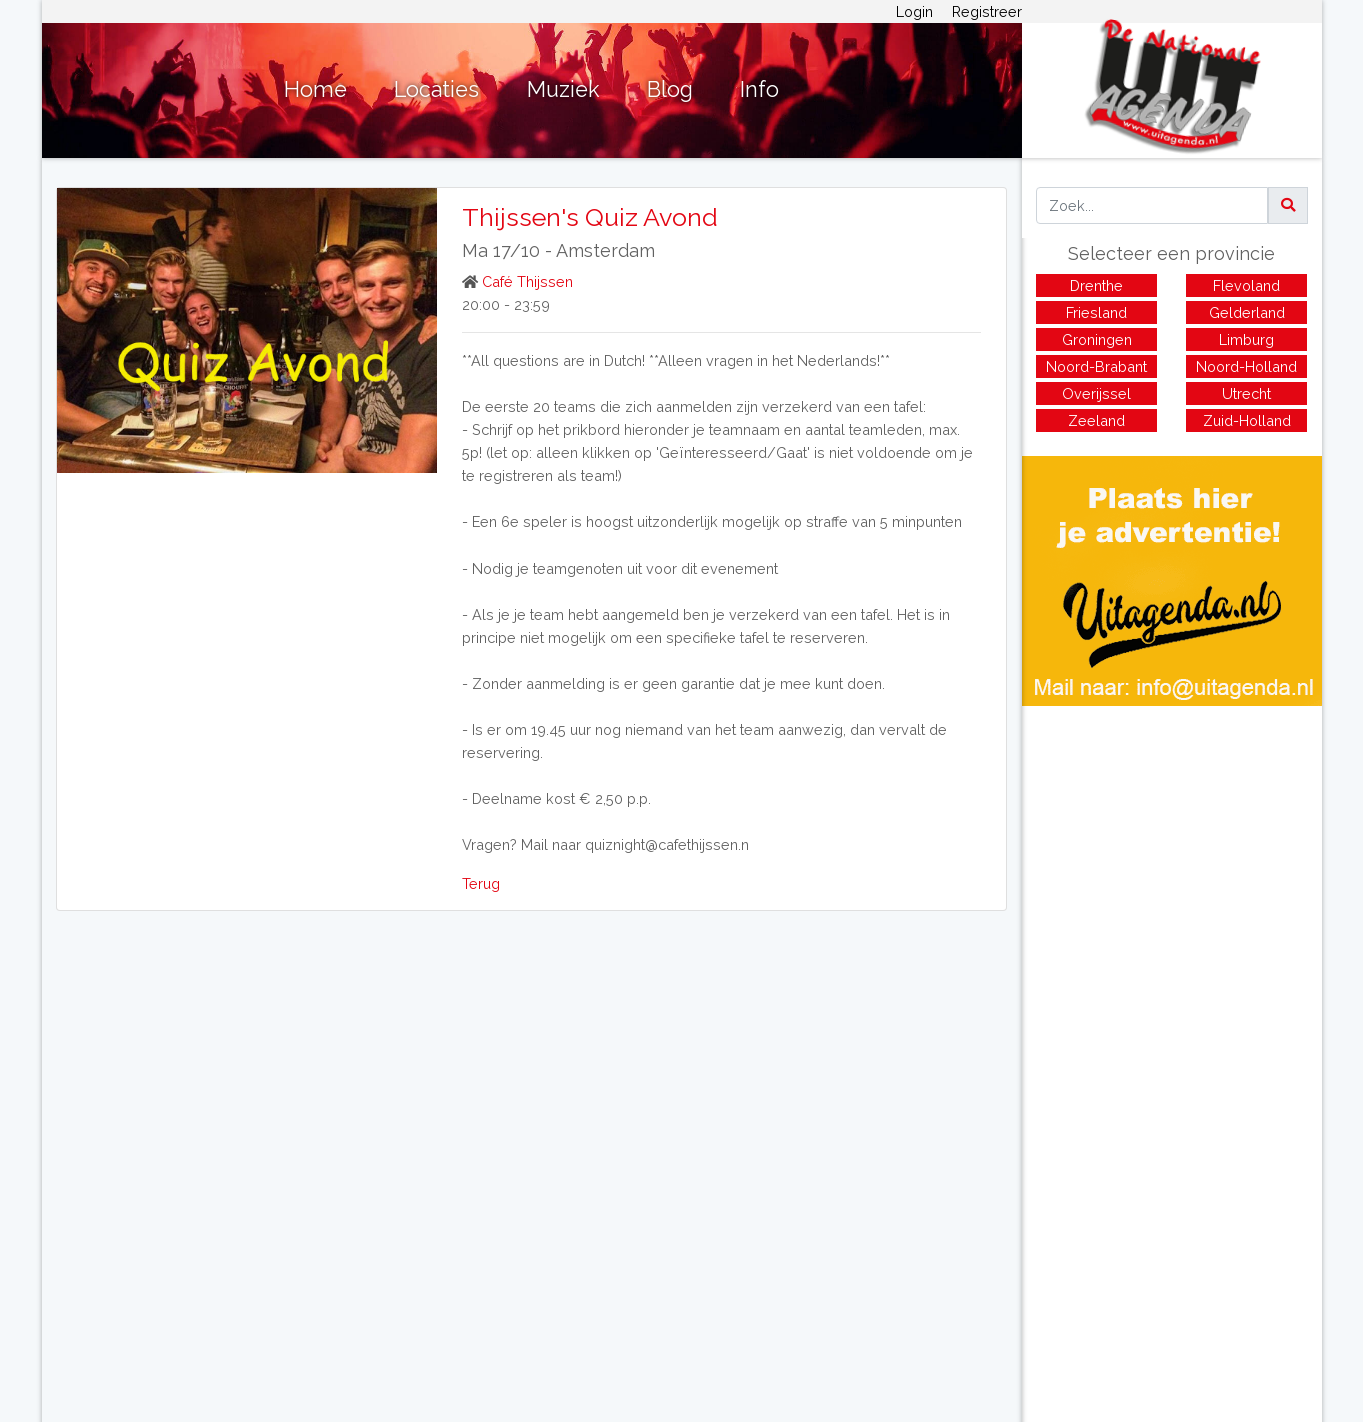 The image size is (1363, 1422). I want to click on Noord-Brabant, so click(1096, 366).